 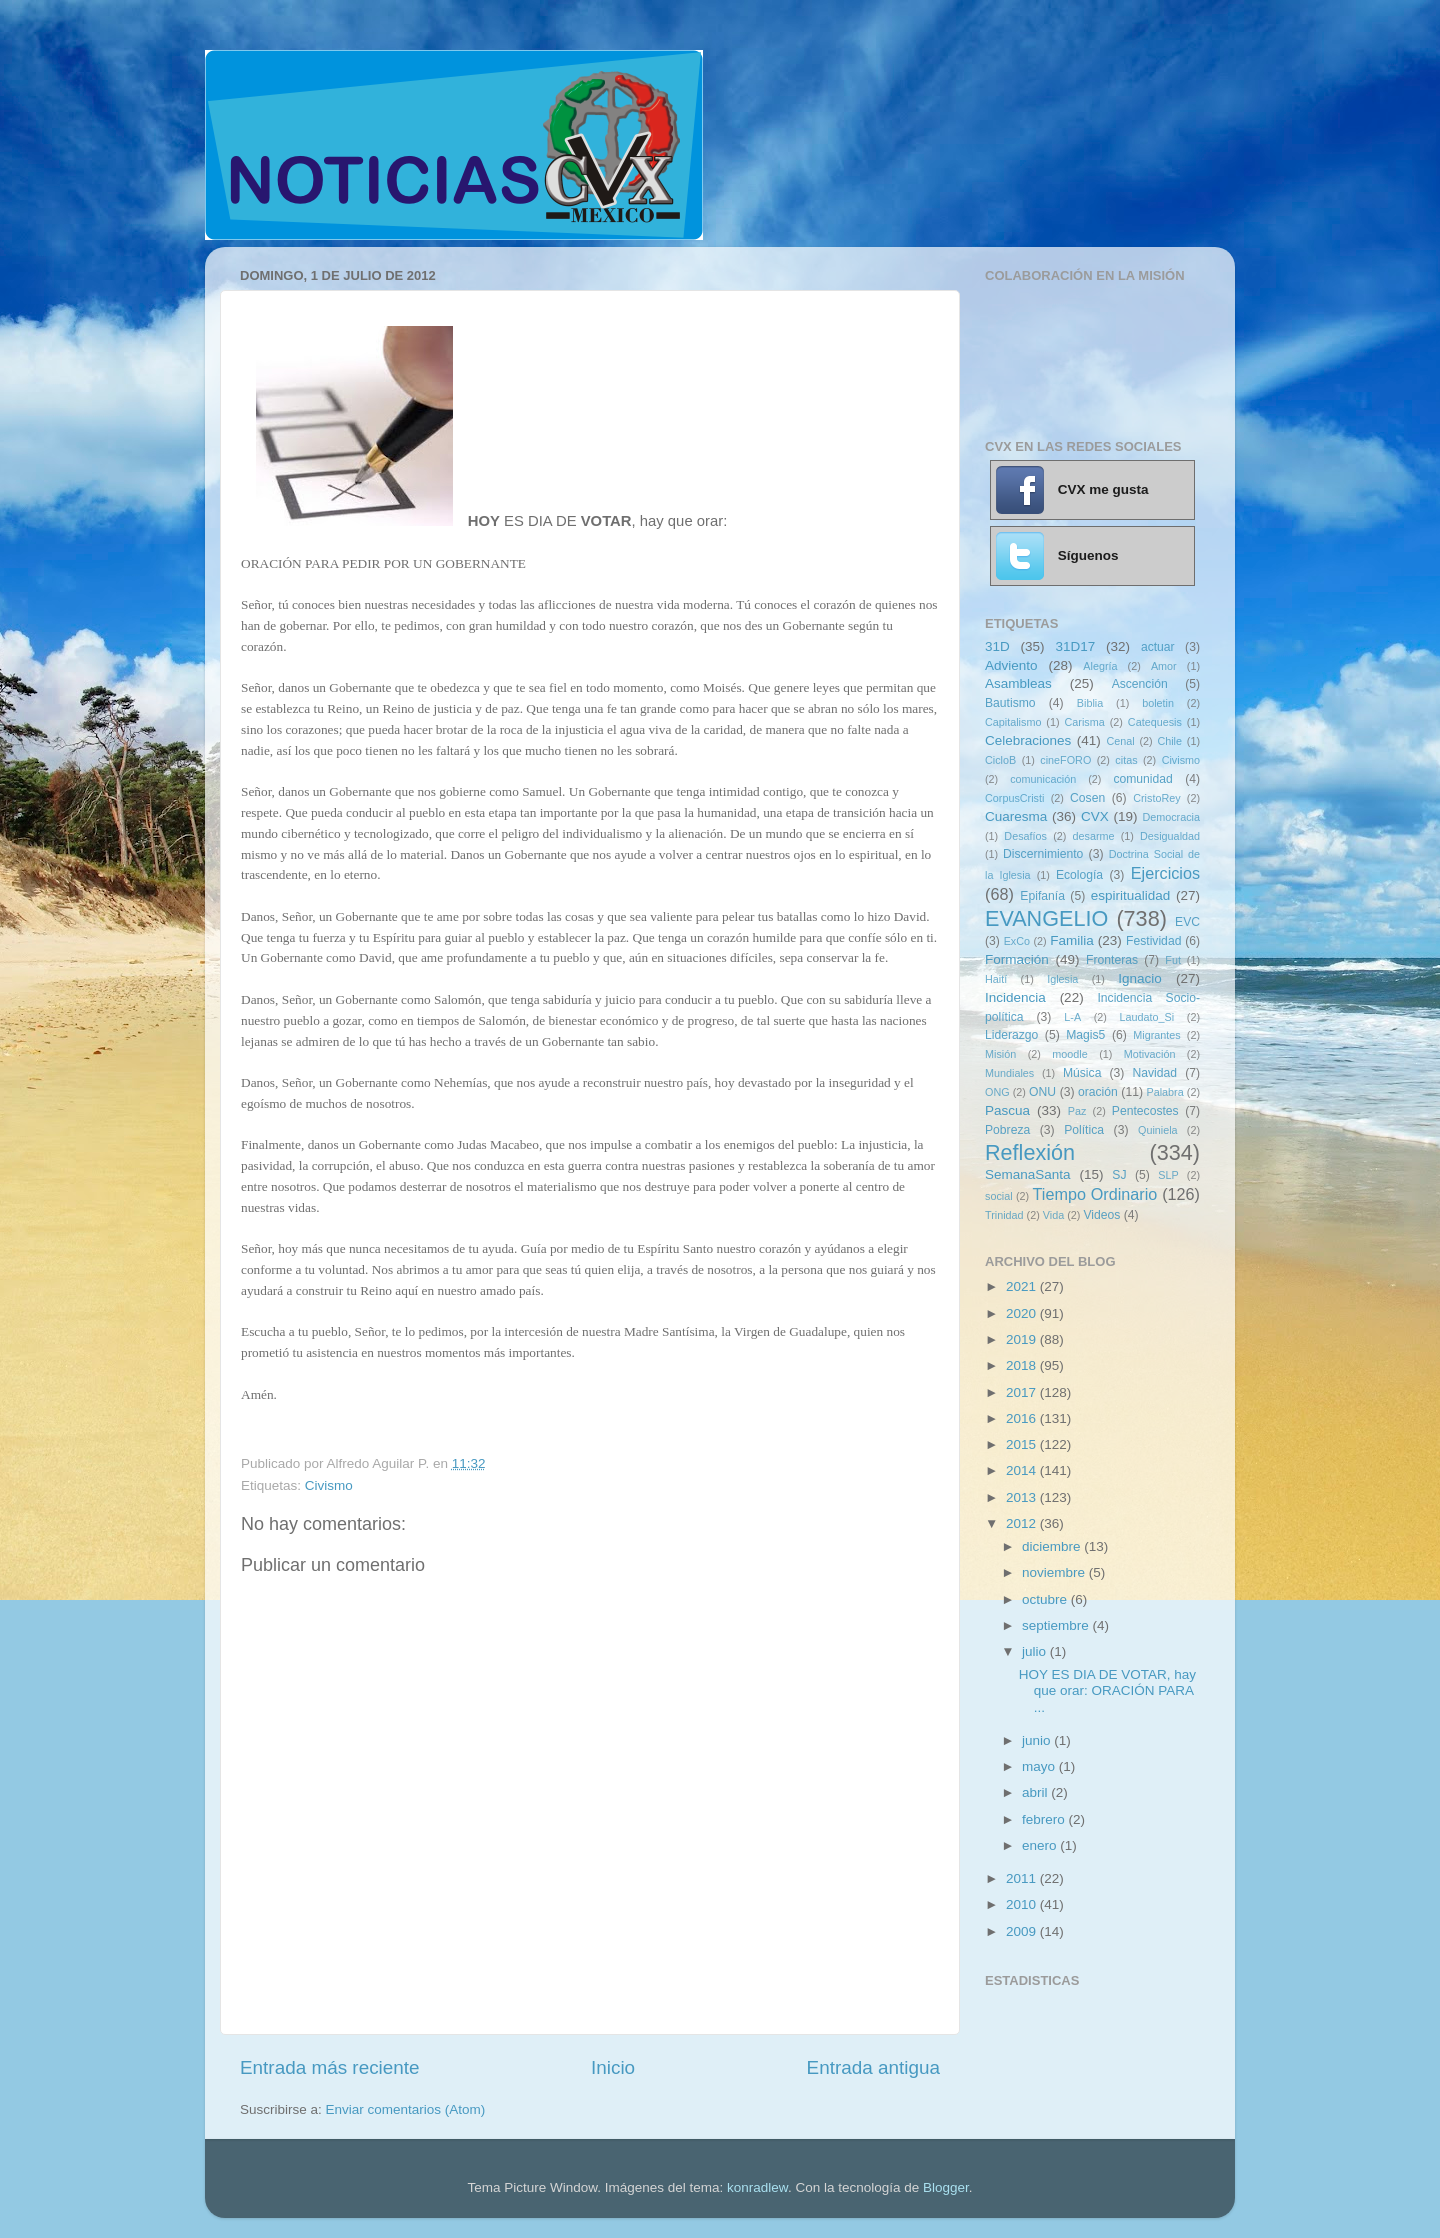 I want to click on Mundiales, so click(x=1009, y=1073).